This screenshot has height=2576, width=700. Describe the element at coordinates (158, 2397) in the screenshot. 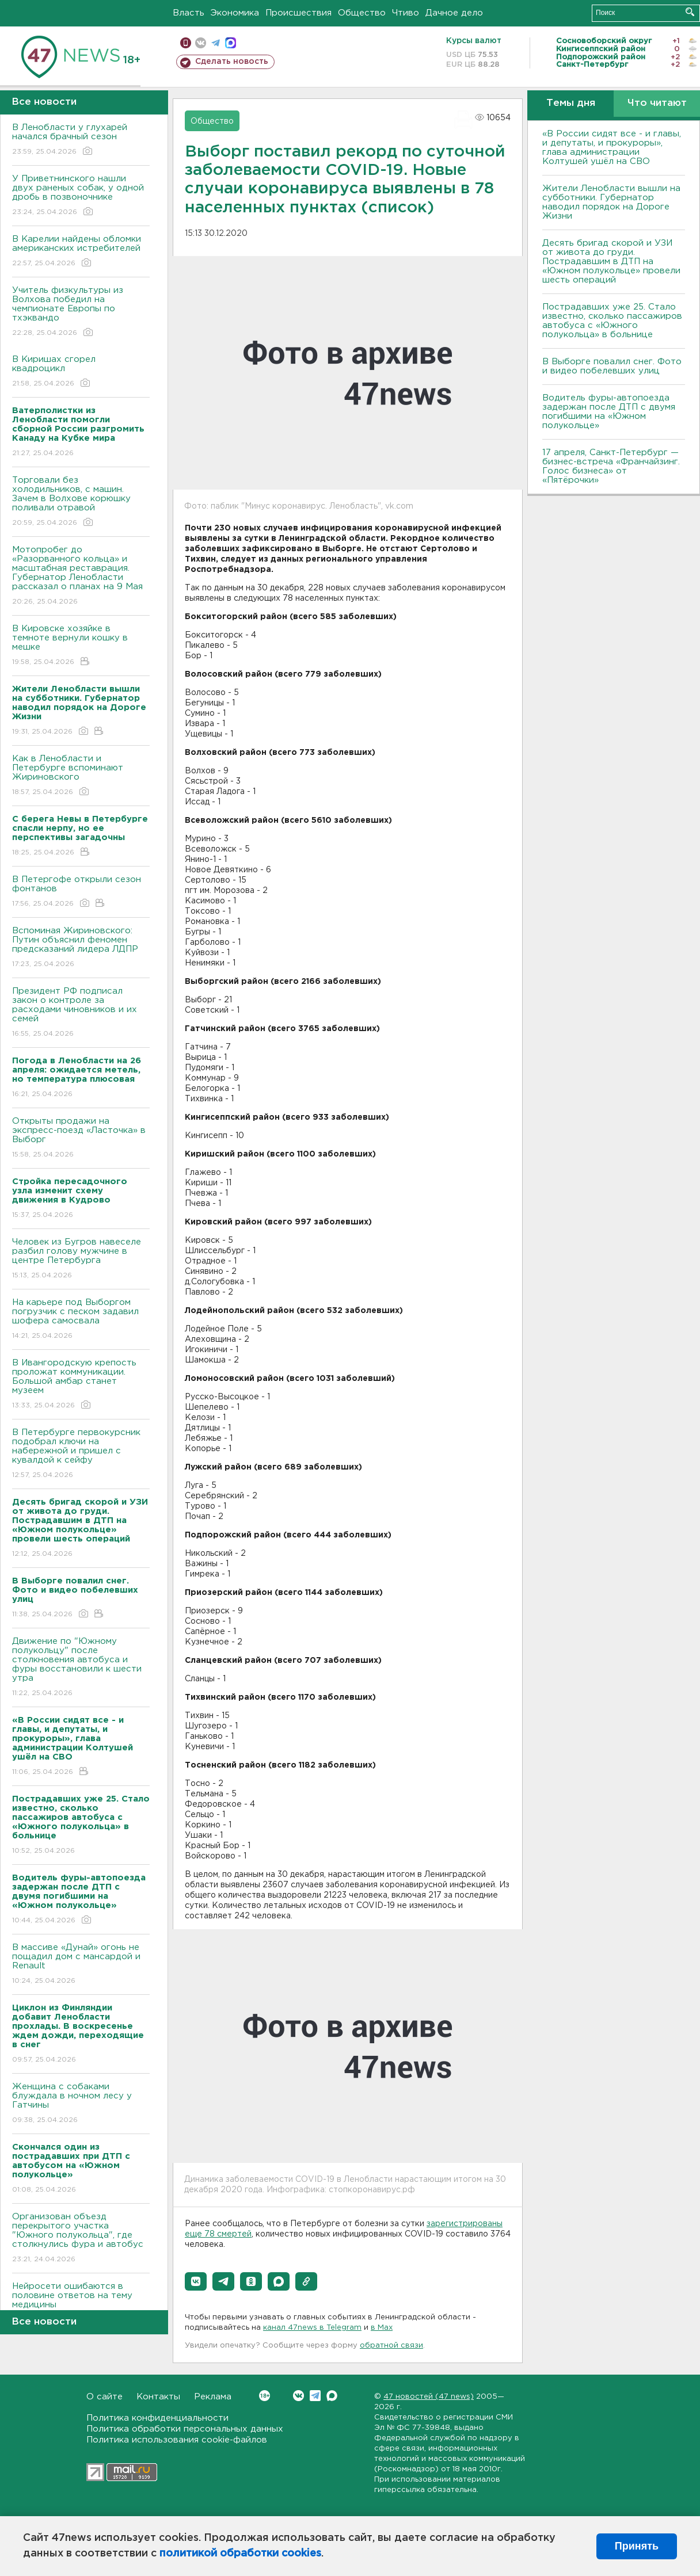

I see `Контакты` at that location.